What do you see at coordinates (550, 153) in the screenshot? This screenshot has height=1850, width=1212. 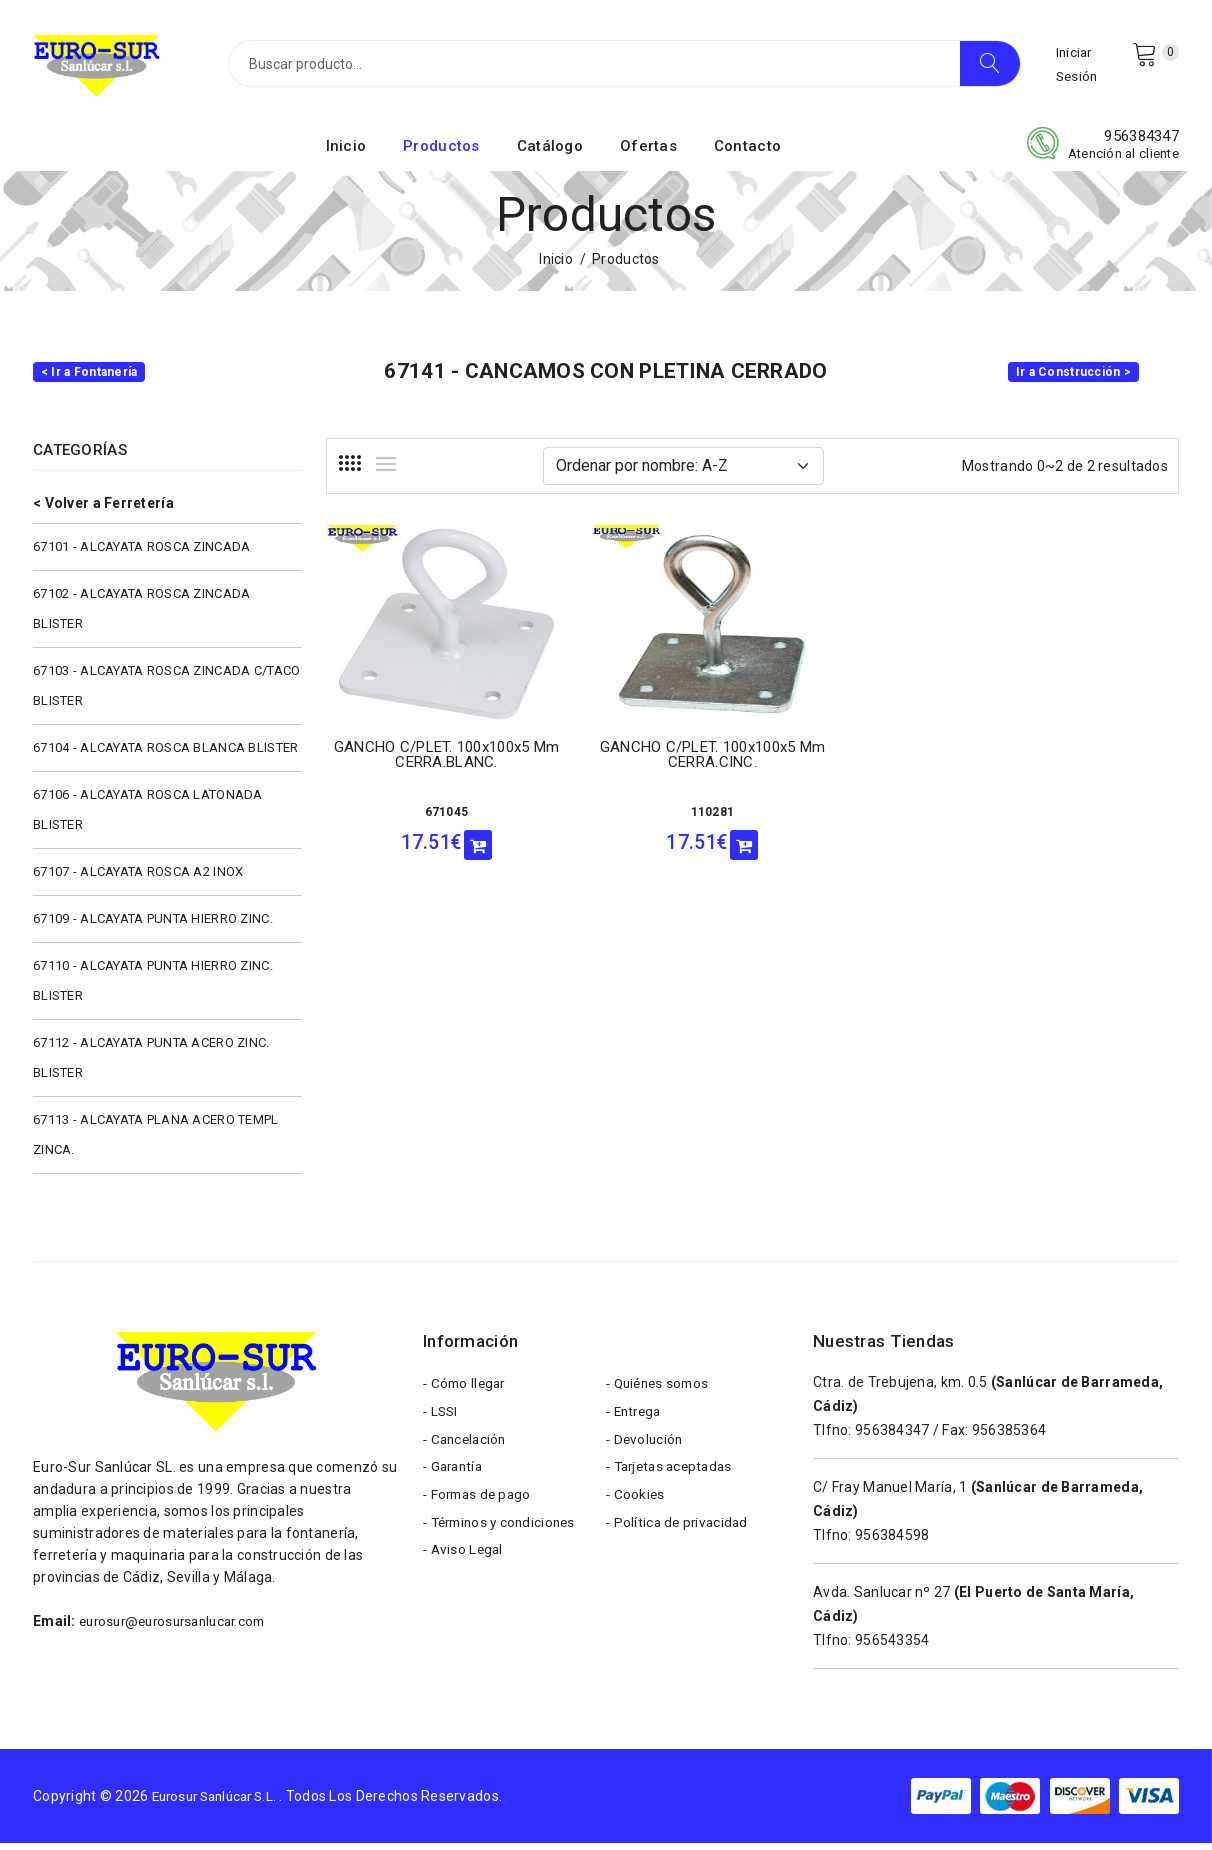 I see `Catálogo` at bounding box center [550, 153].